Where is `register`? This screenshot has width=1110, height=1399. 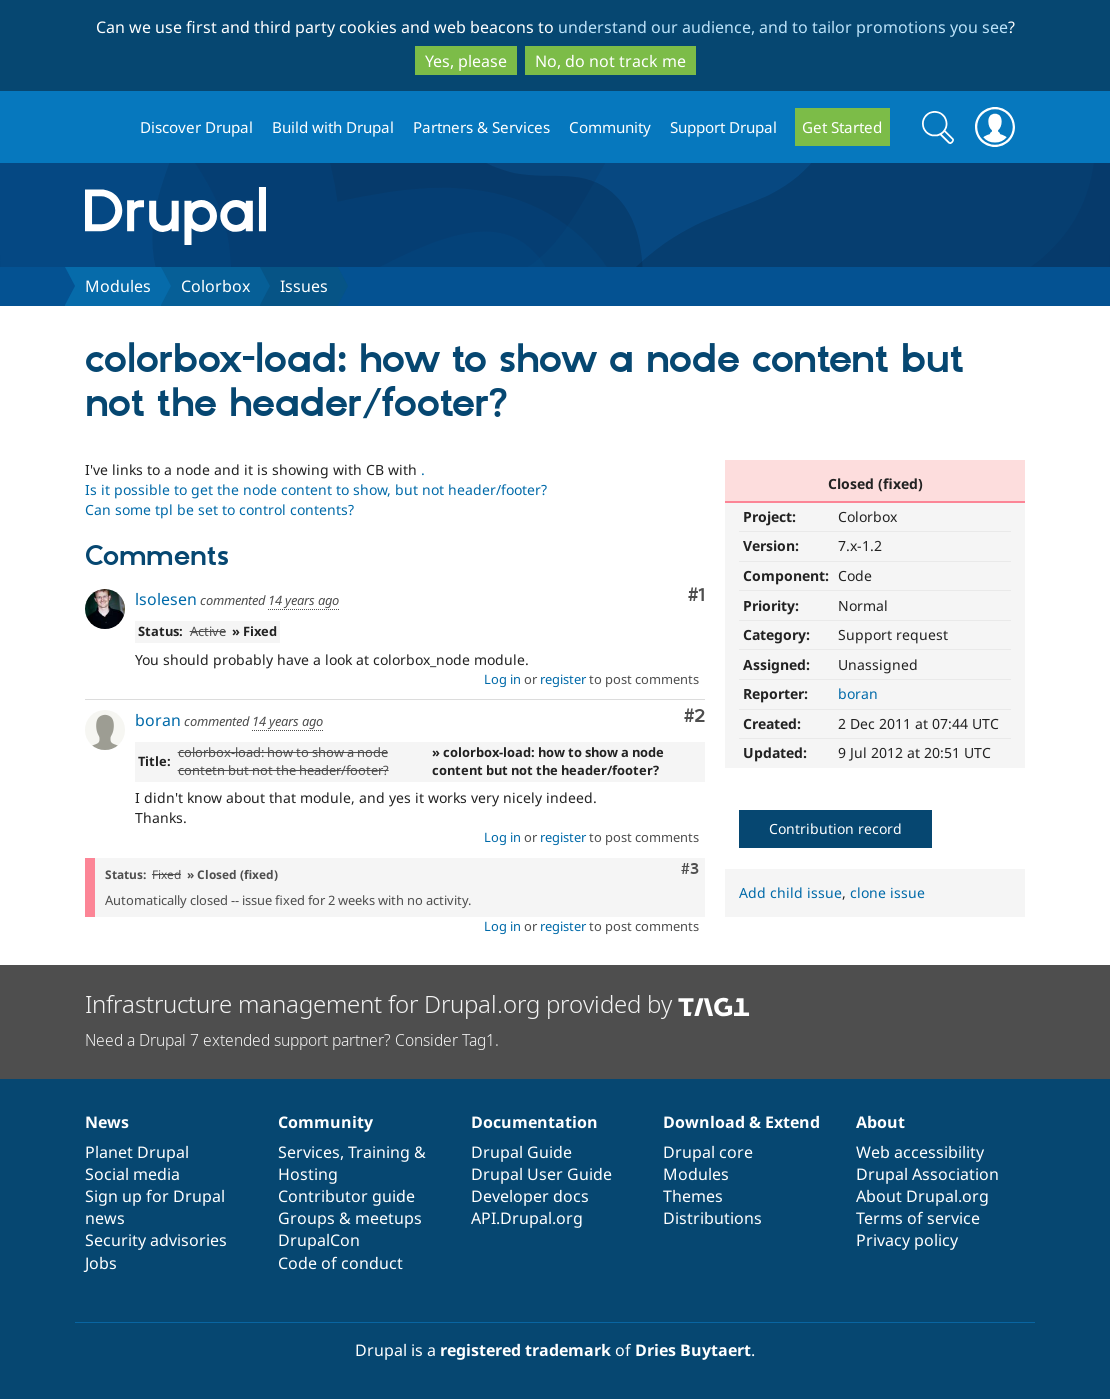 register is located at coordinates (563, 679).